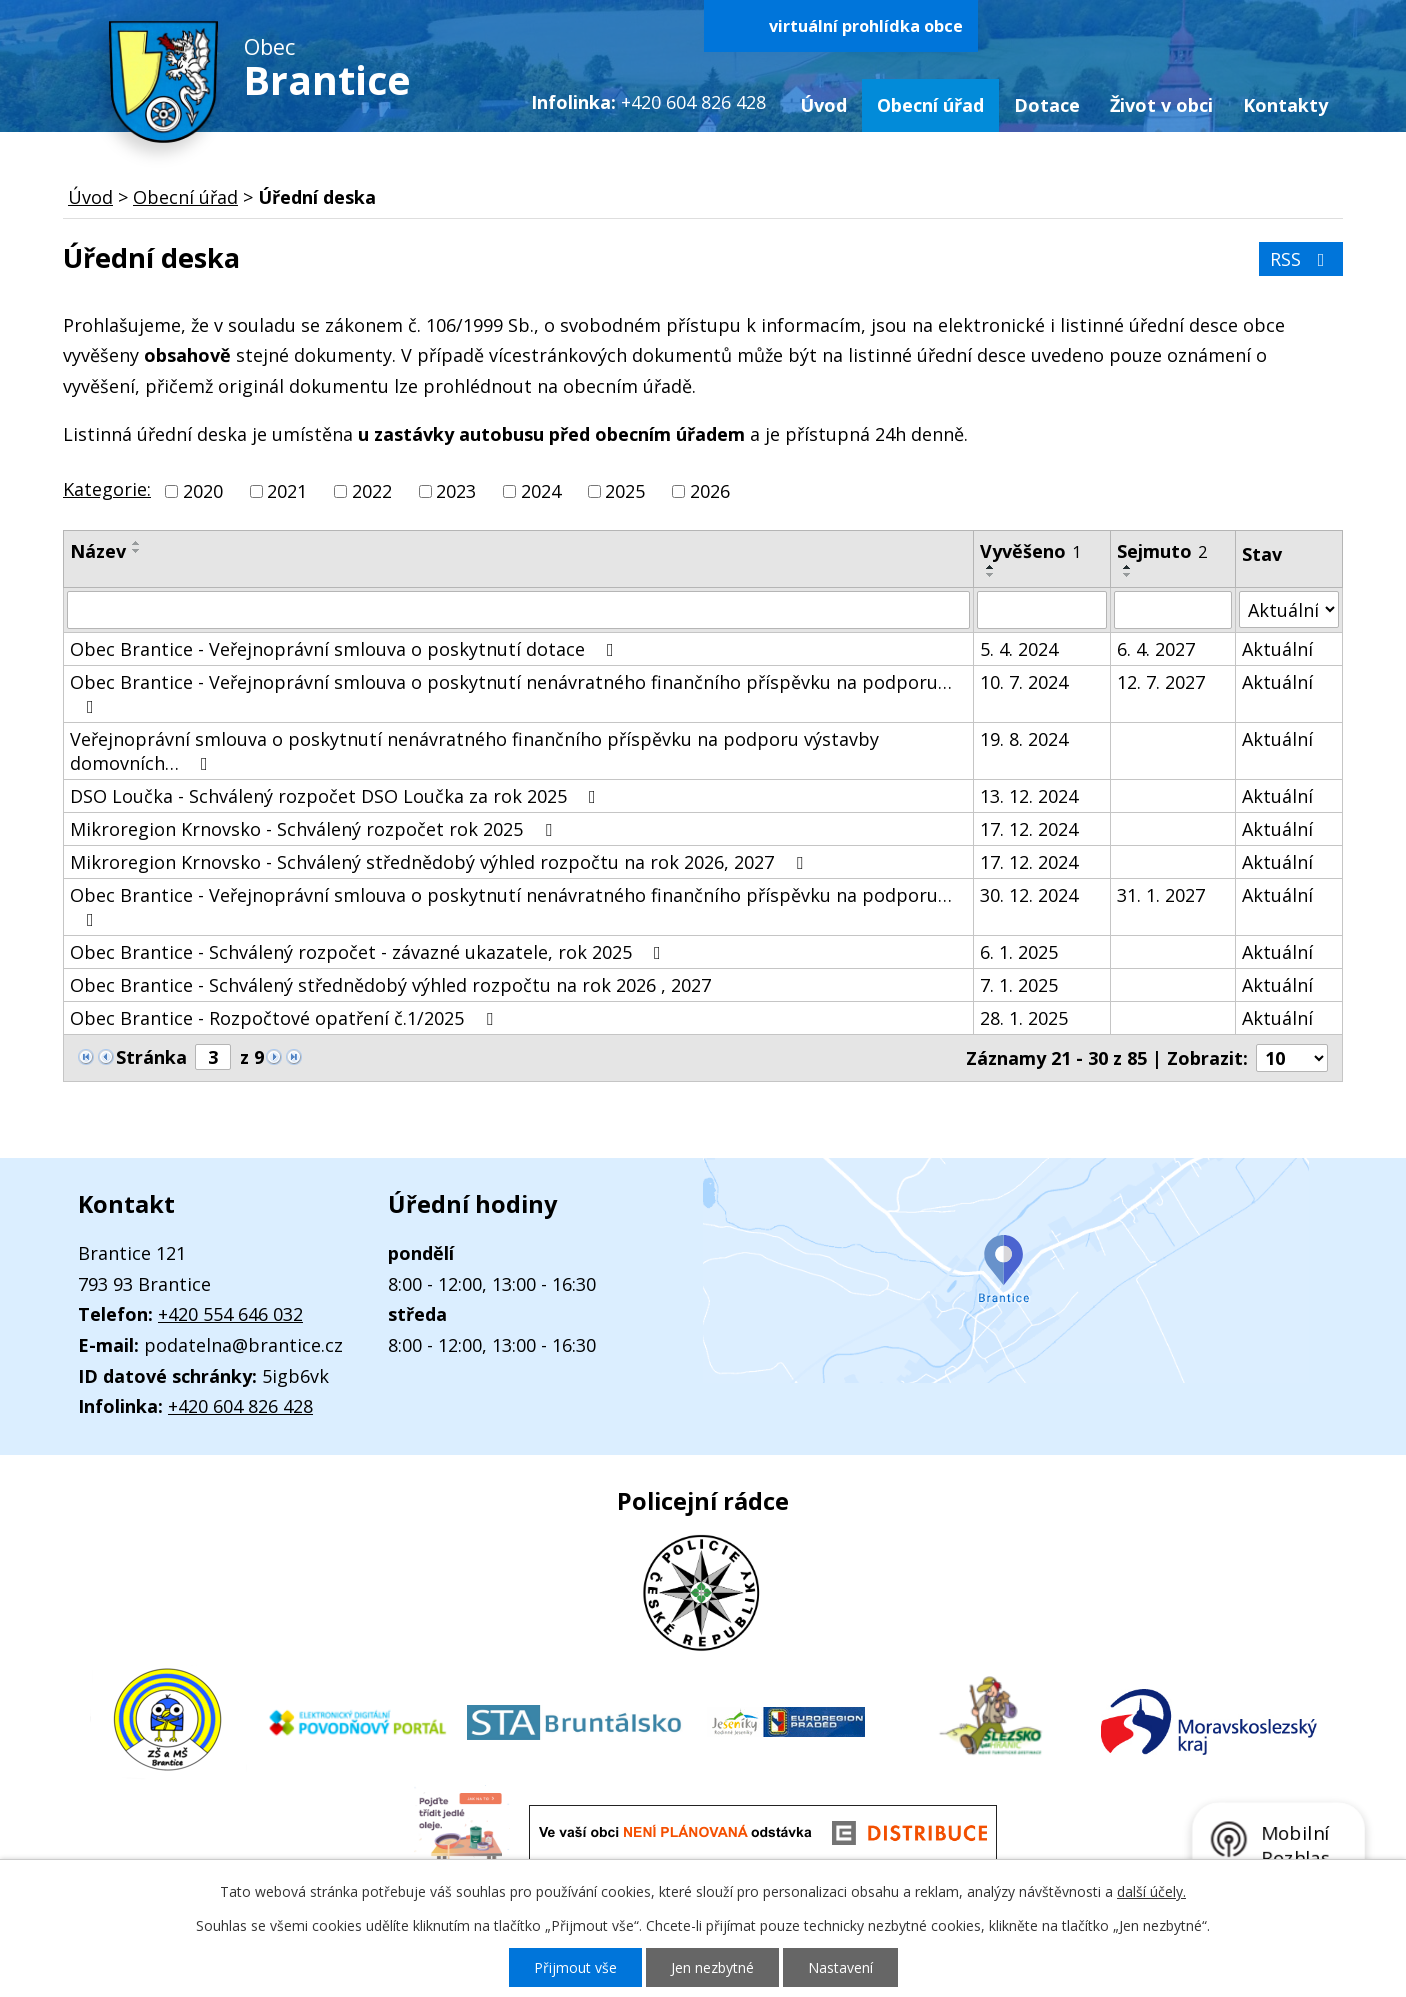 Image resolution: width=1406 pixels, height=1997 pixels. Describe the element at coordinates (203, 491) in the screenshot. I see `2020` at that location.